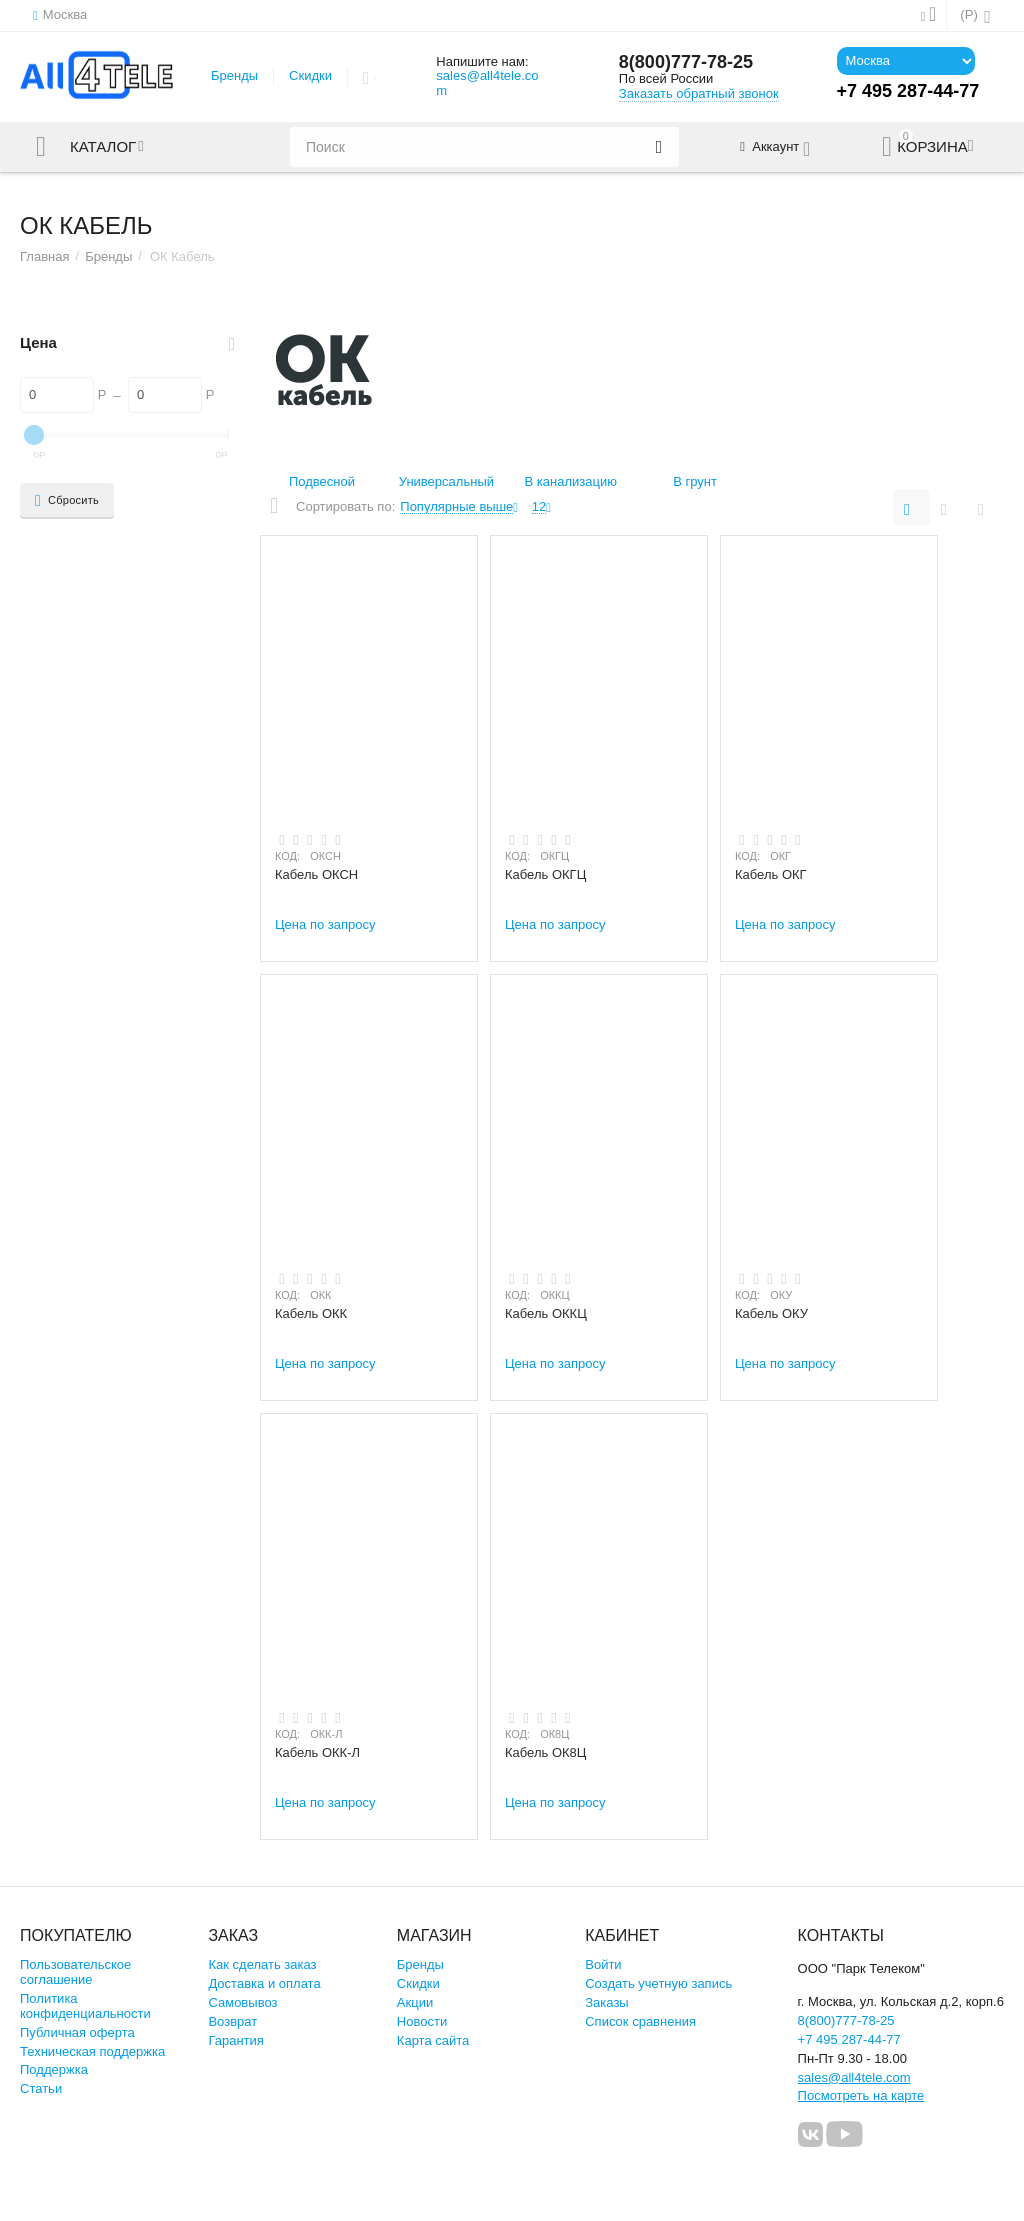  What do you see at coordinates (317, 1752) in the screenshot?
I see `Кабель ОКК-Л` at bounding box center [317, 1752].